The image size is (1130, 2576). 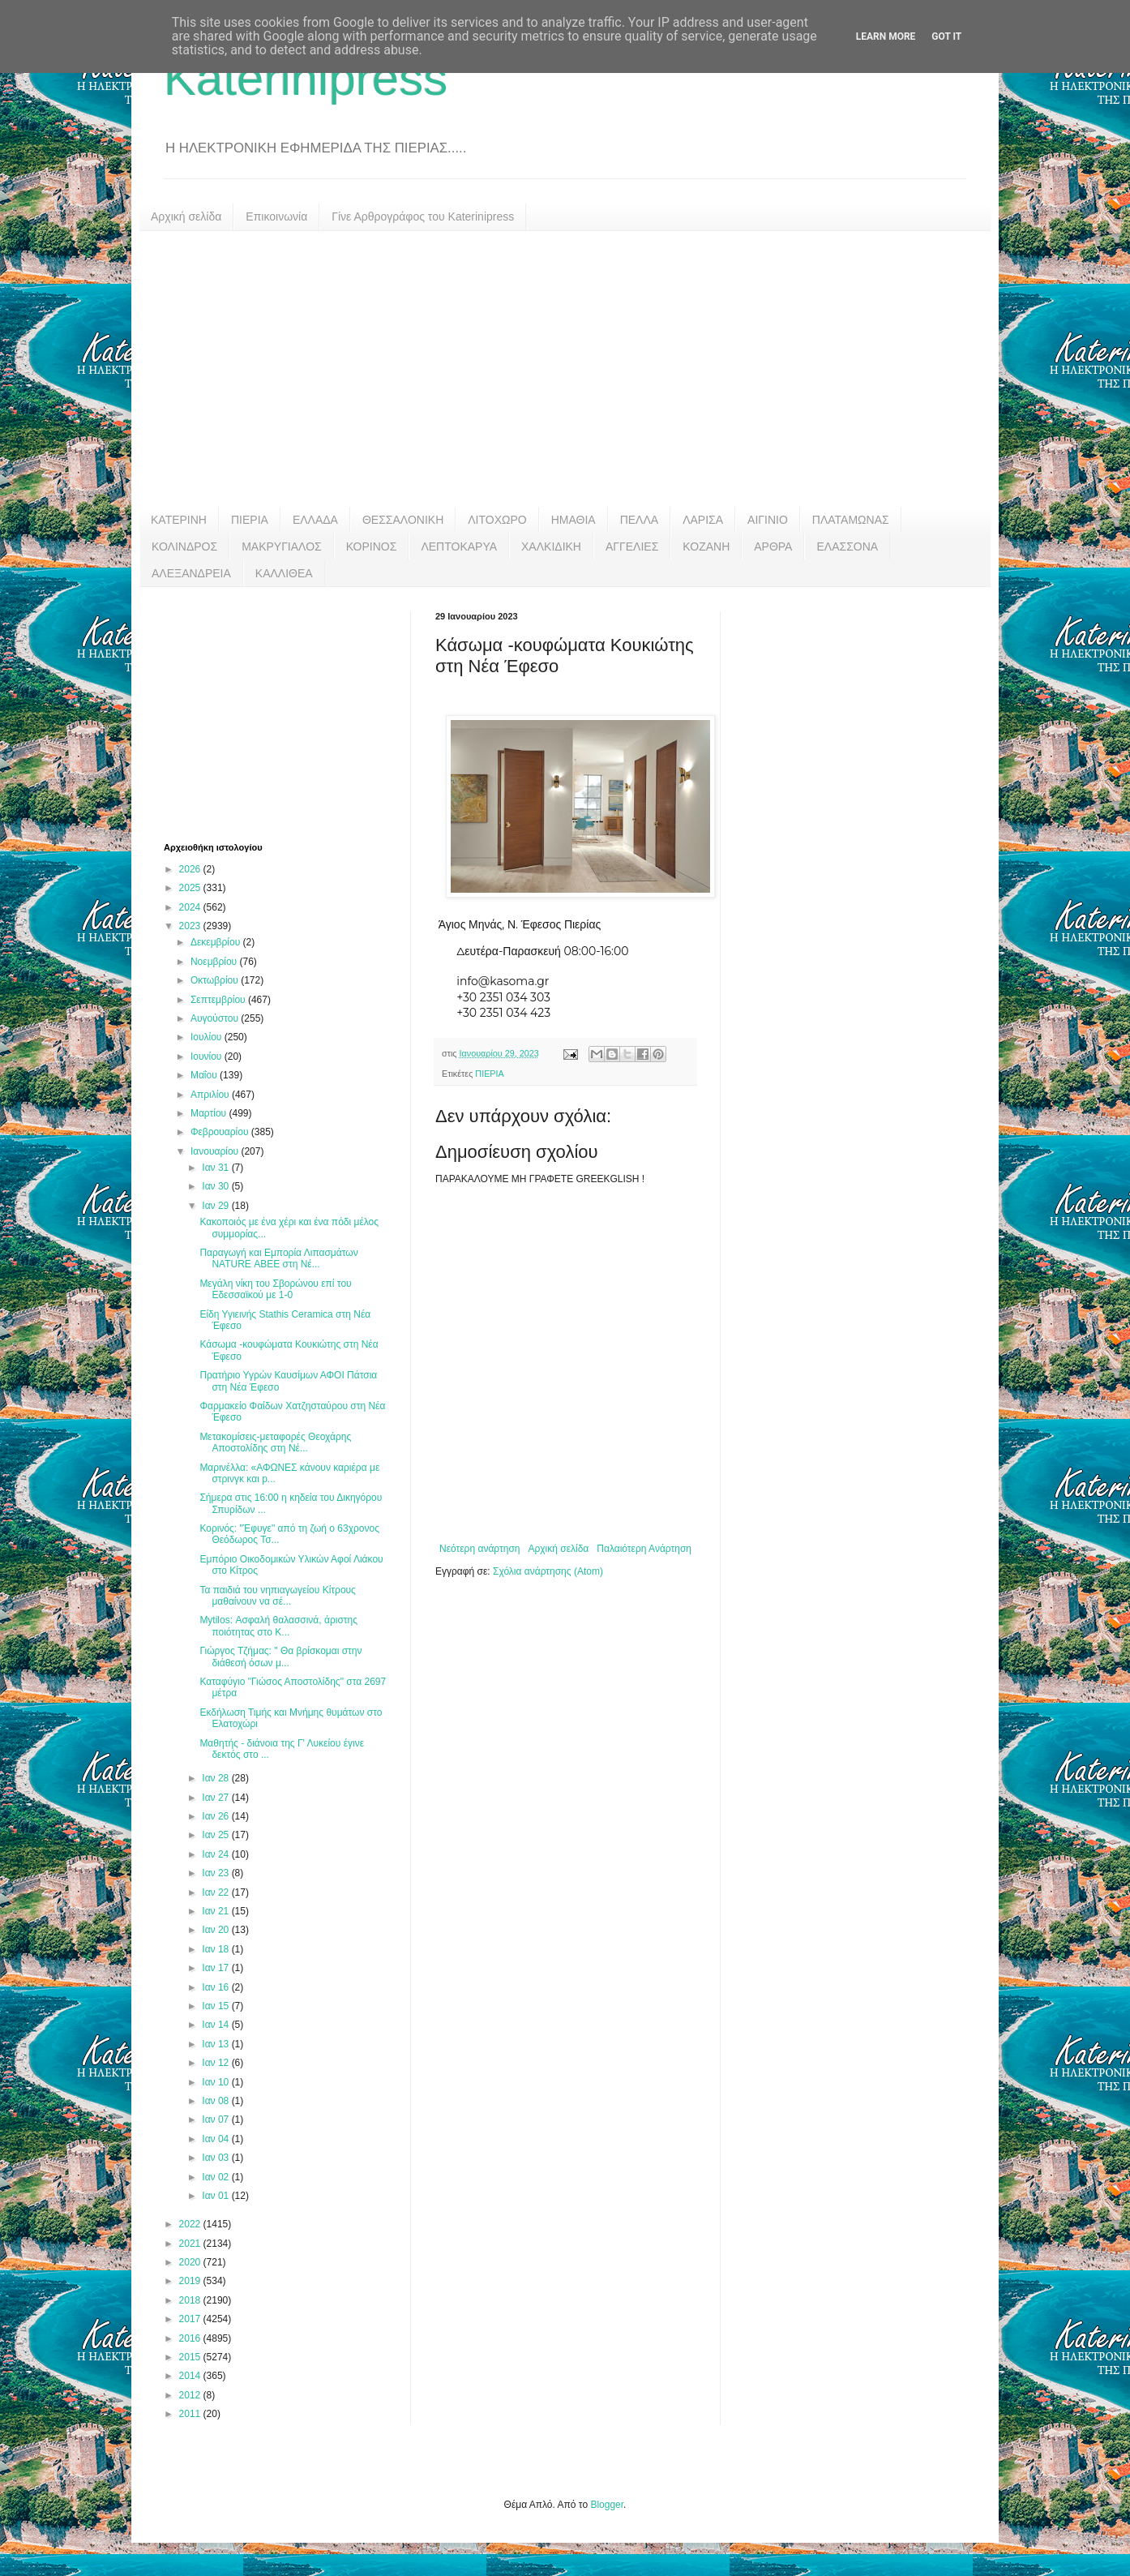 What do you see at coordinates (606, 2504) in the screenshot?
I see `Blogger` at bounding box center [606, 2504].